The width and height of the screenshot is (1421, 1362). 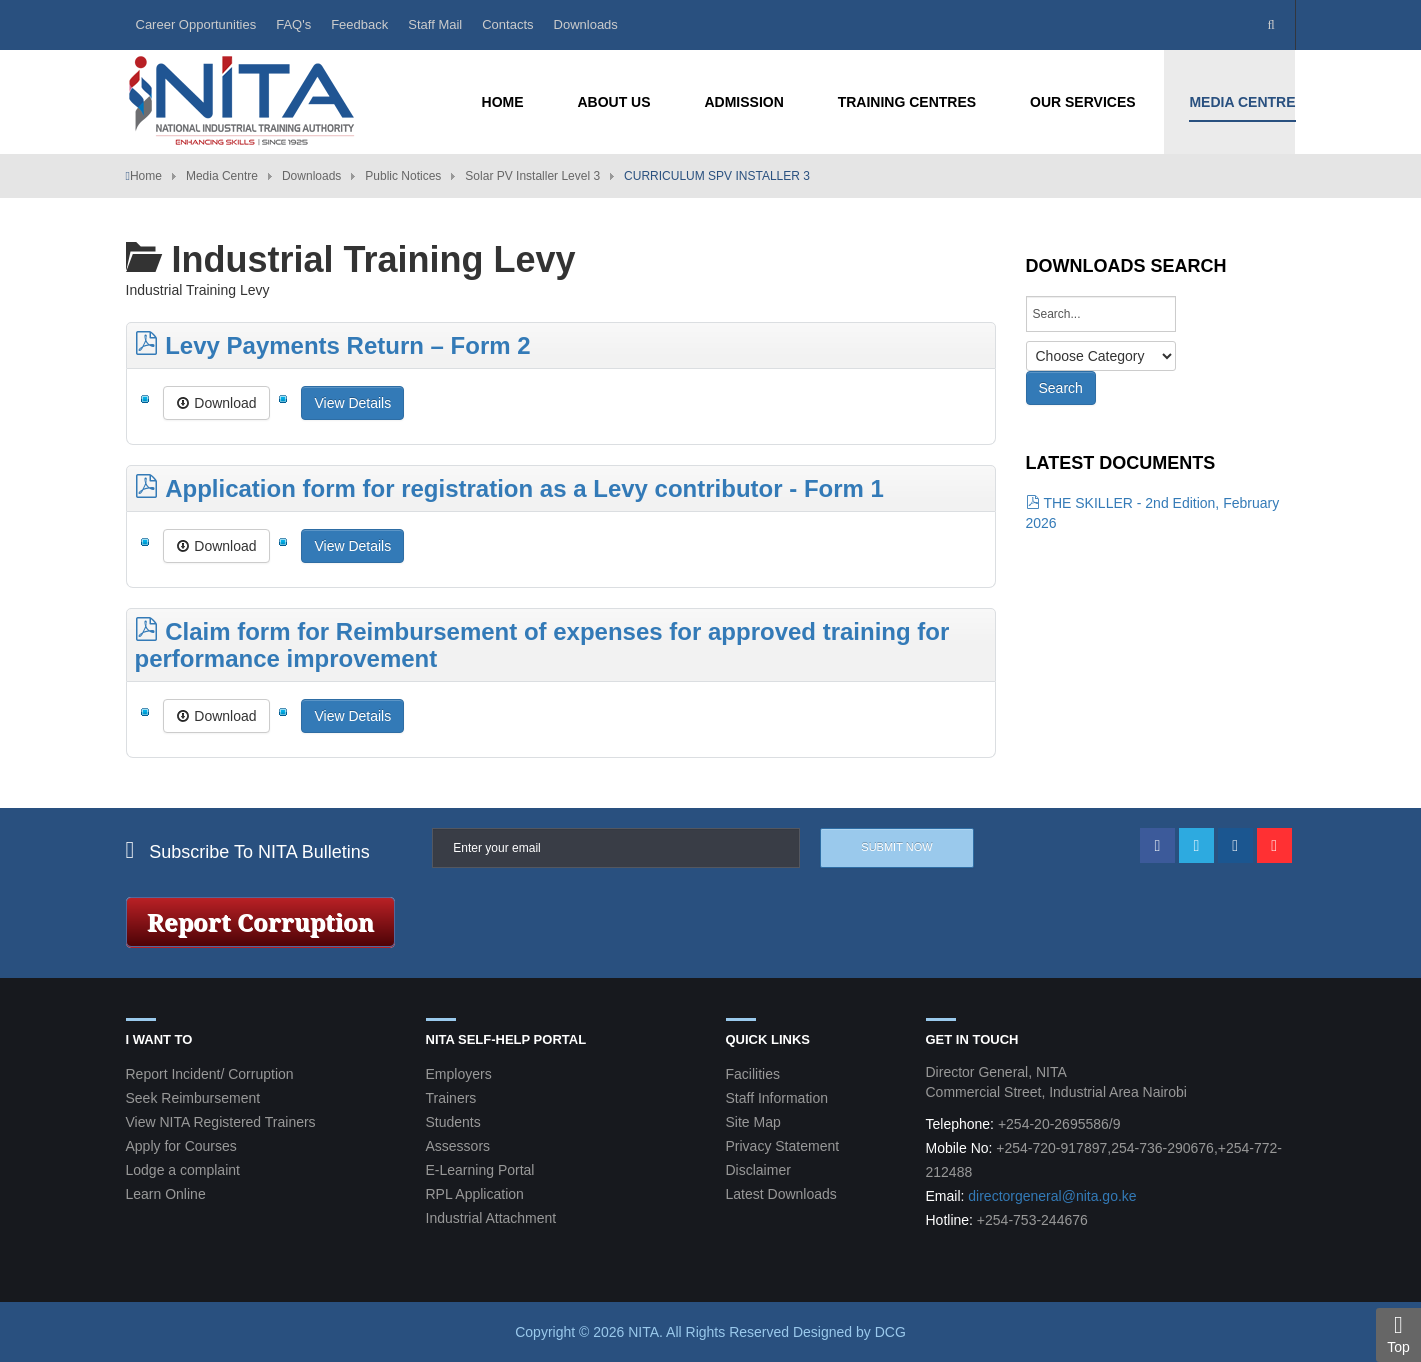 I want to click on Public Notices, so click(x=403, y=176).